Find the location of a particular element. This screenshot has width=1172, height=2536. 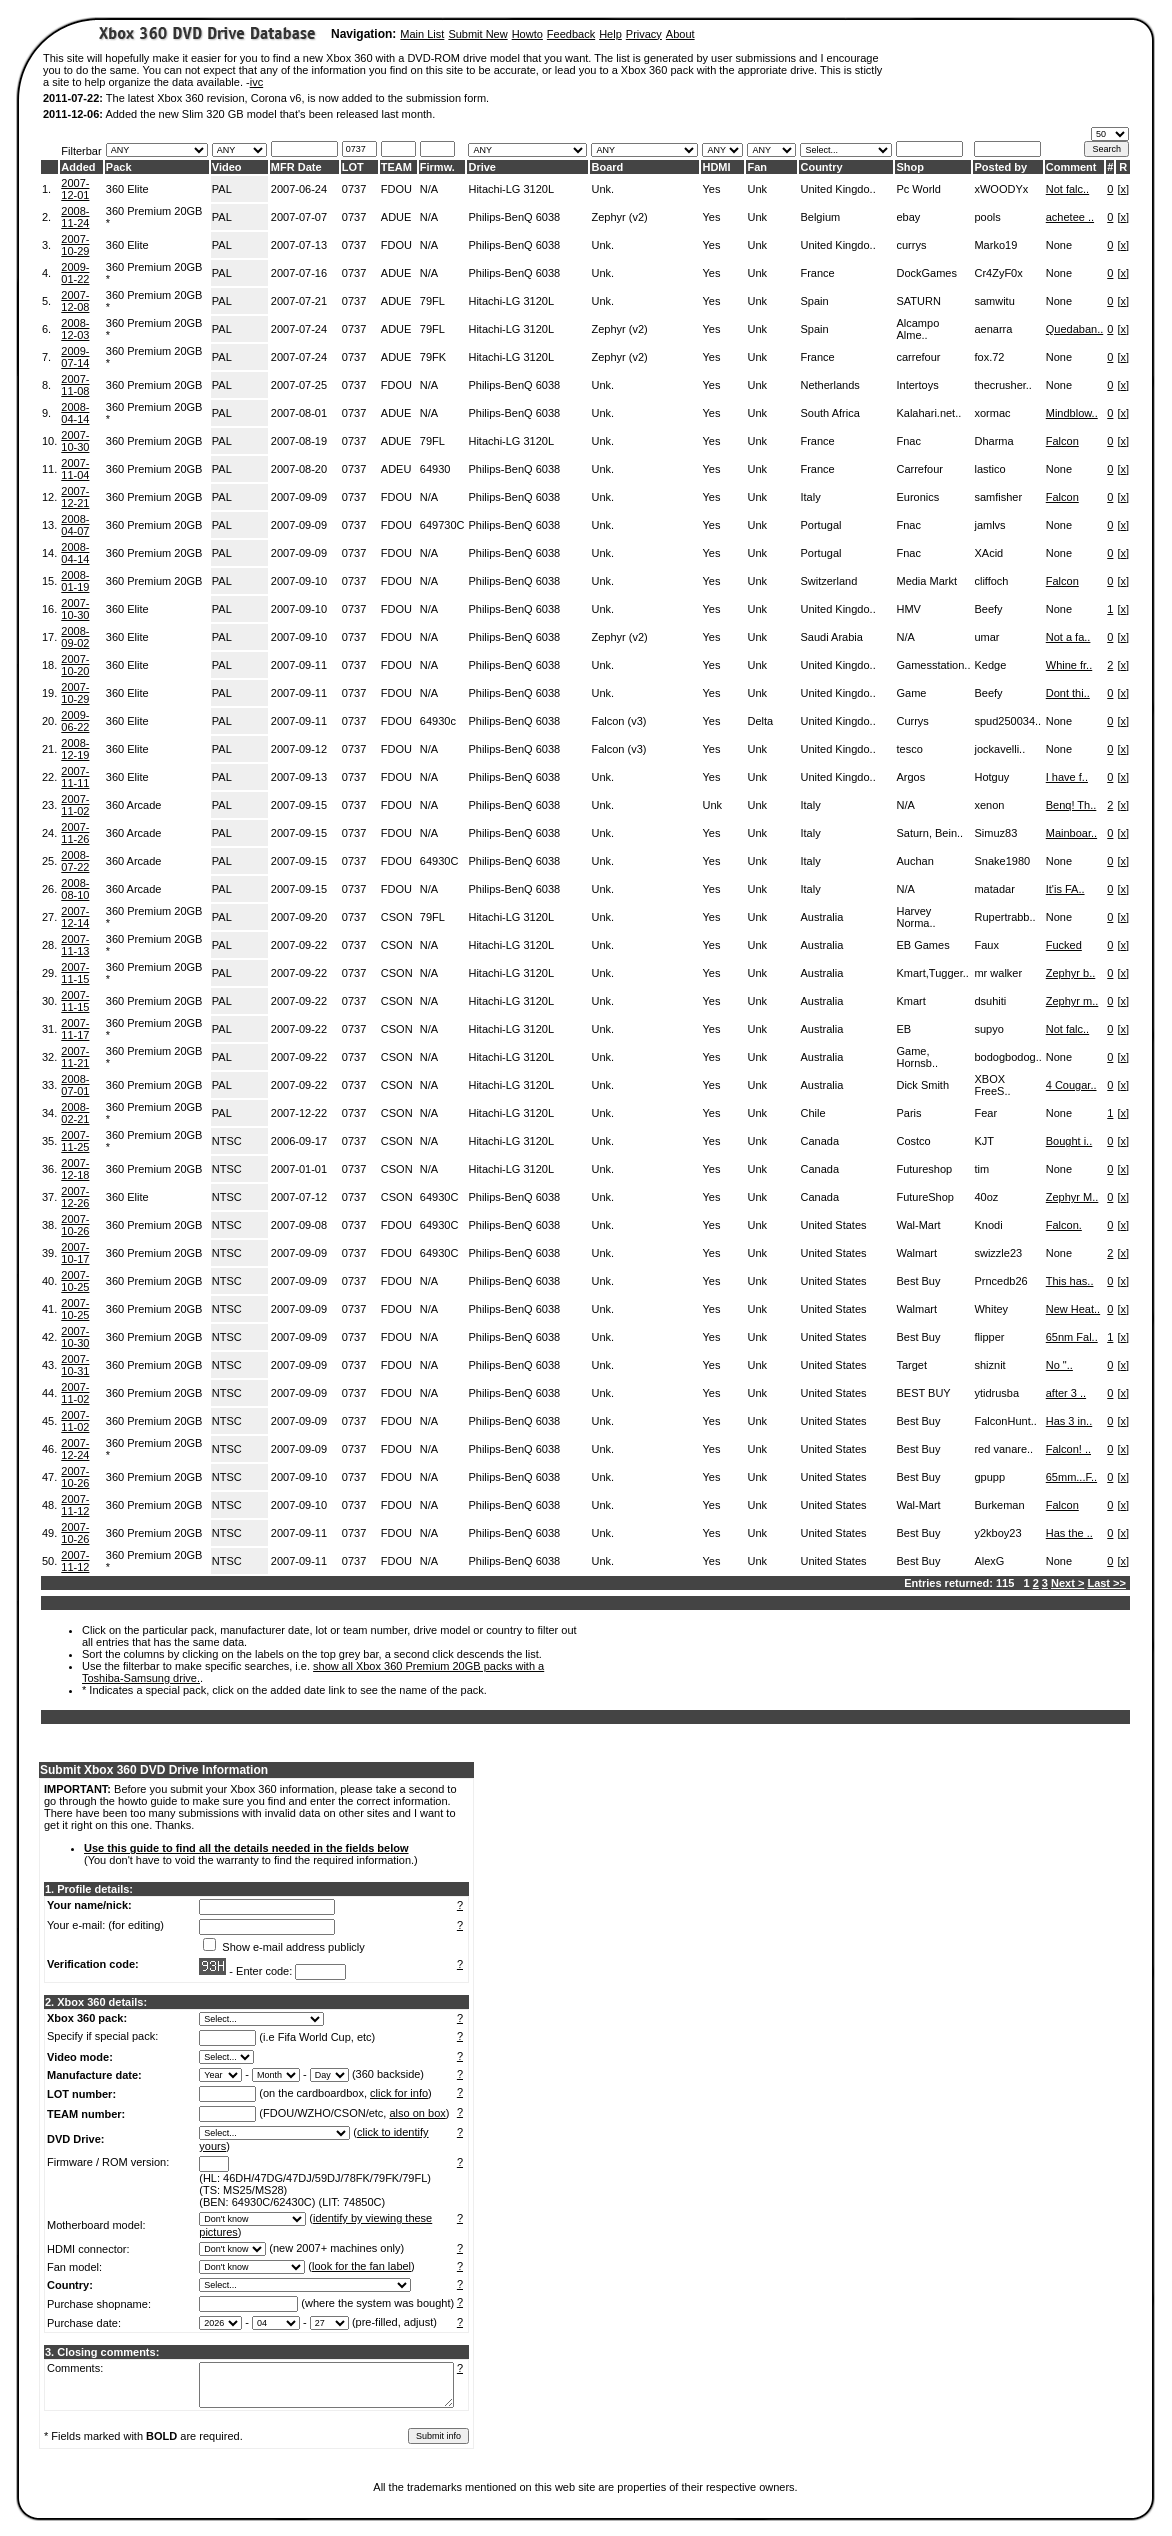

Gamesstation.. is located at coordinates (933, 665).